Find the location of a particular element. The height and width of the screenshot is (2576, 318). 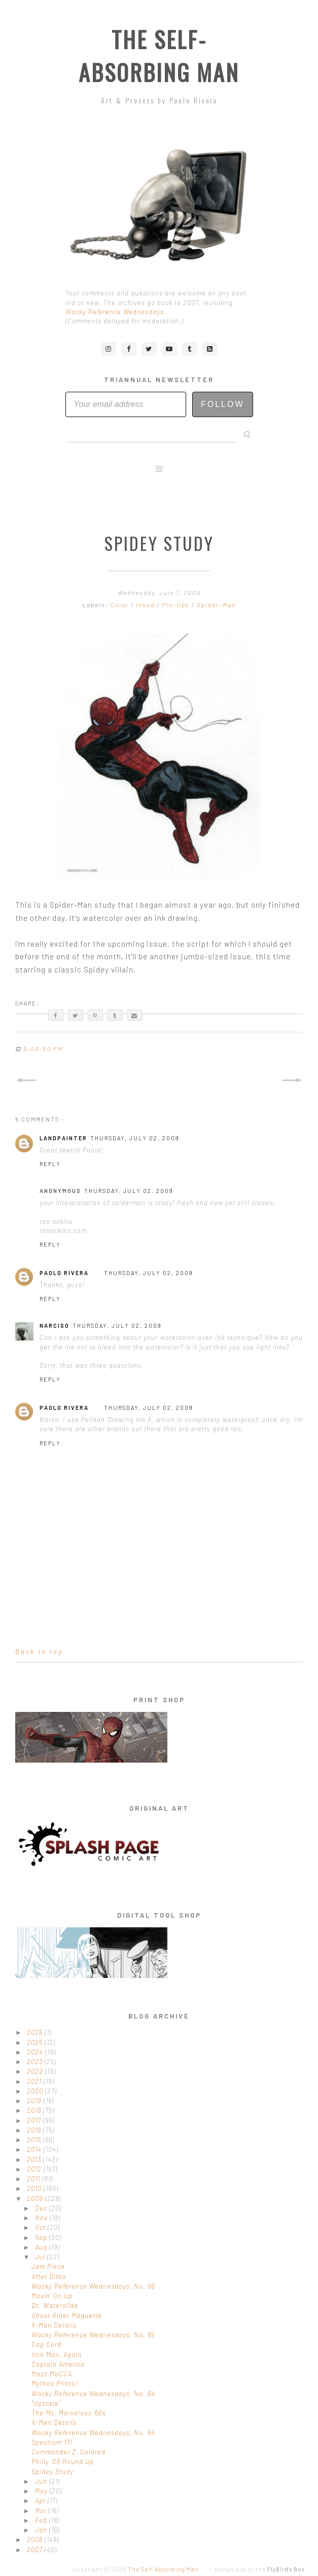

Jun is located at coordinates (42, 2481).